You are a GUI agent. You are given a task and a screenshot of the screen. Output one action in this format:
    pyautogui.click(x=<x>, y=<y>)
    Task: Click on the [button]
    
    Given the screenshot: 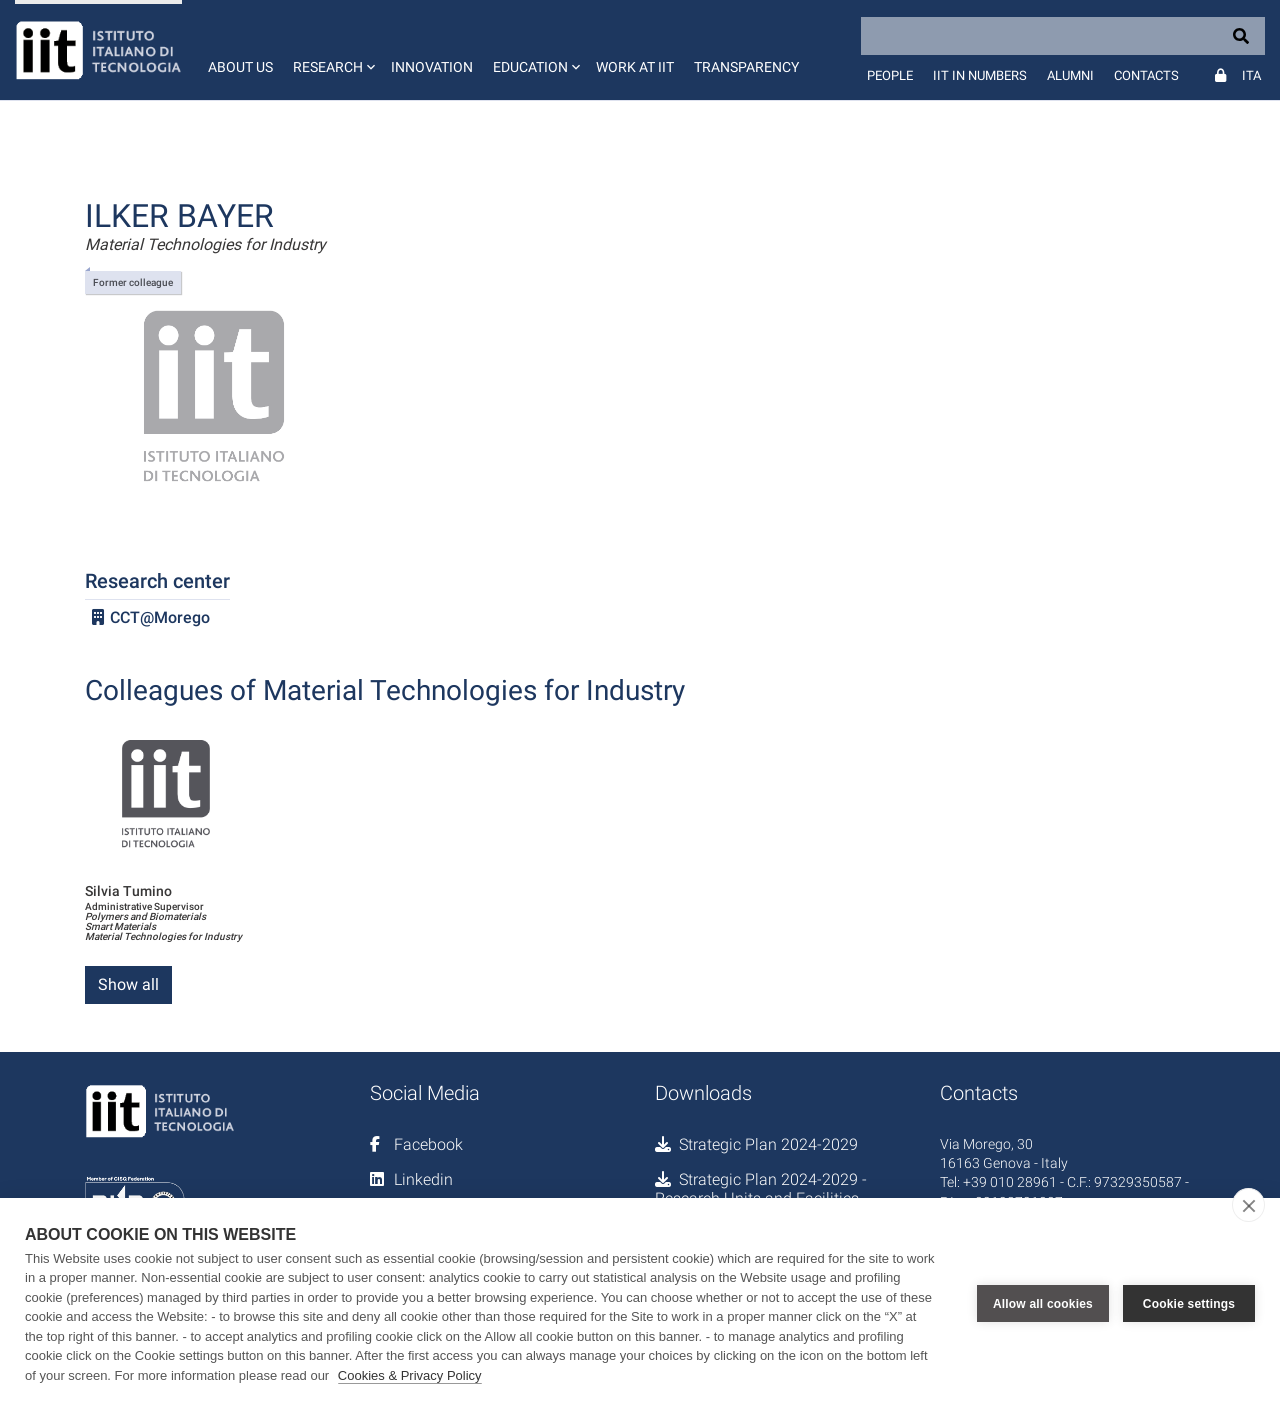 What is the action you would take?
    pyautogui.click(x=332, y=50)
    